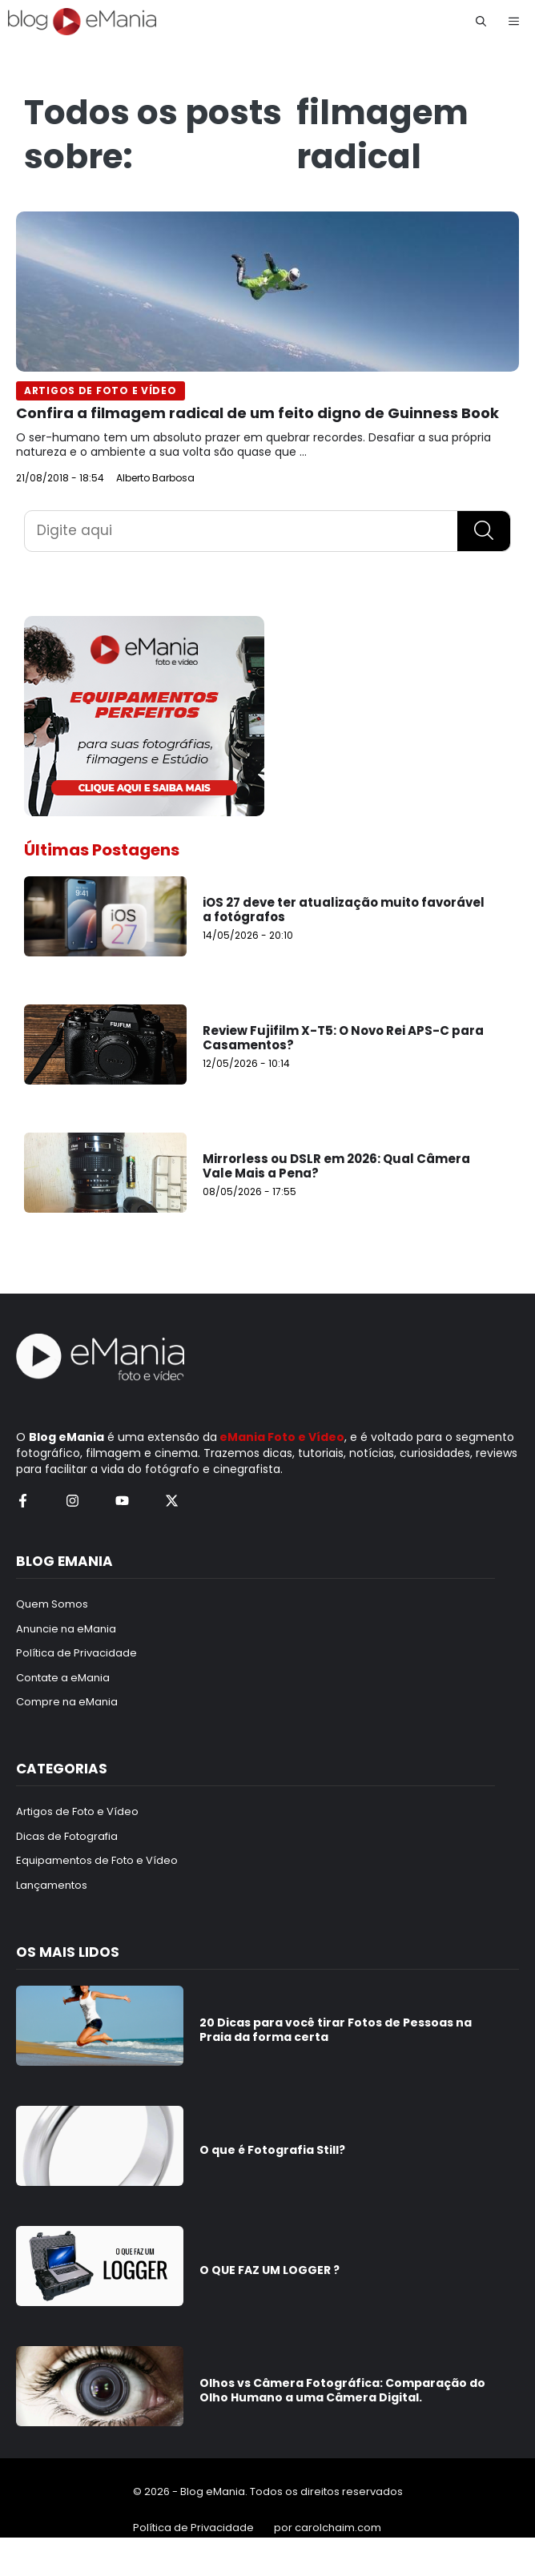 Image resolution: width=535 pixels, height=2576 pixels. Describe the element at coordinates (481, 21) in the screenshot. I see `[button]` at that location.